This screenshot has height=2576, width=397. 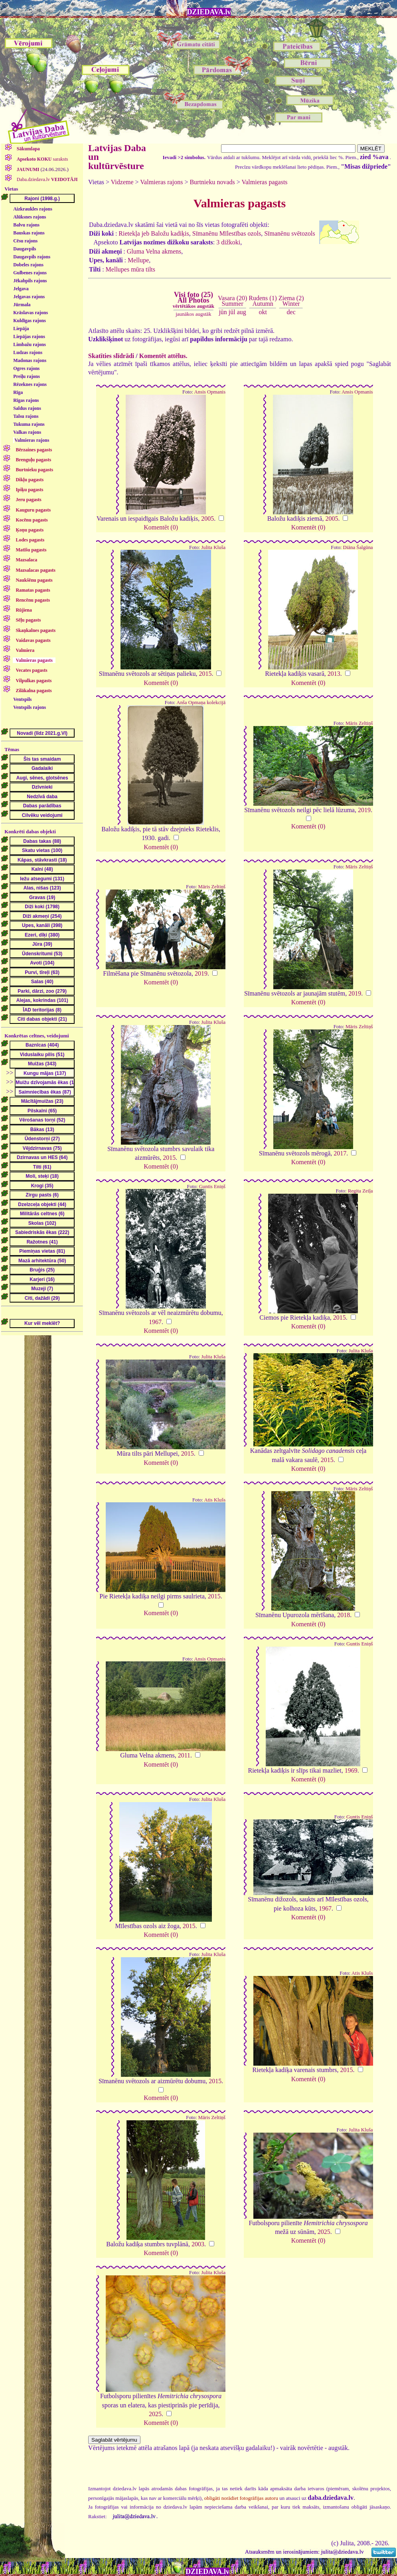 I want to click on Daugavpils rajons, so click(x=31, y=257).